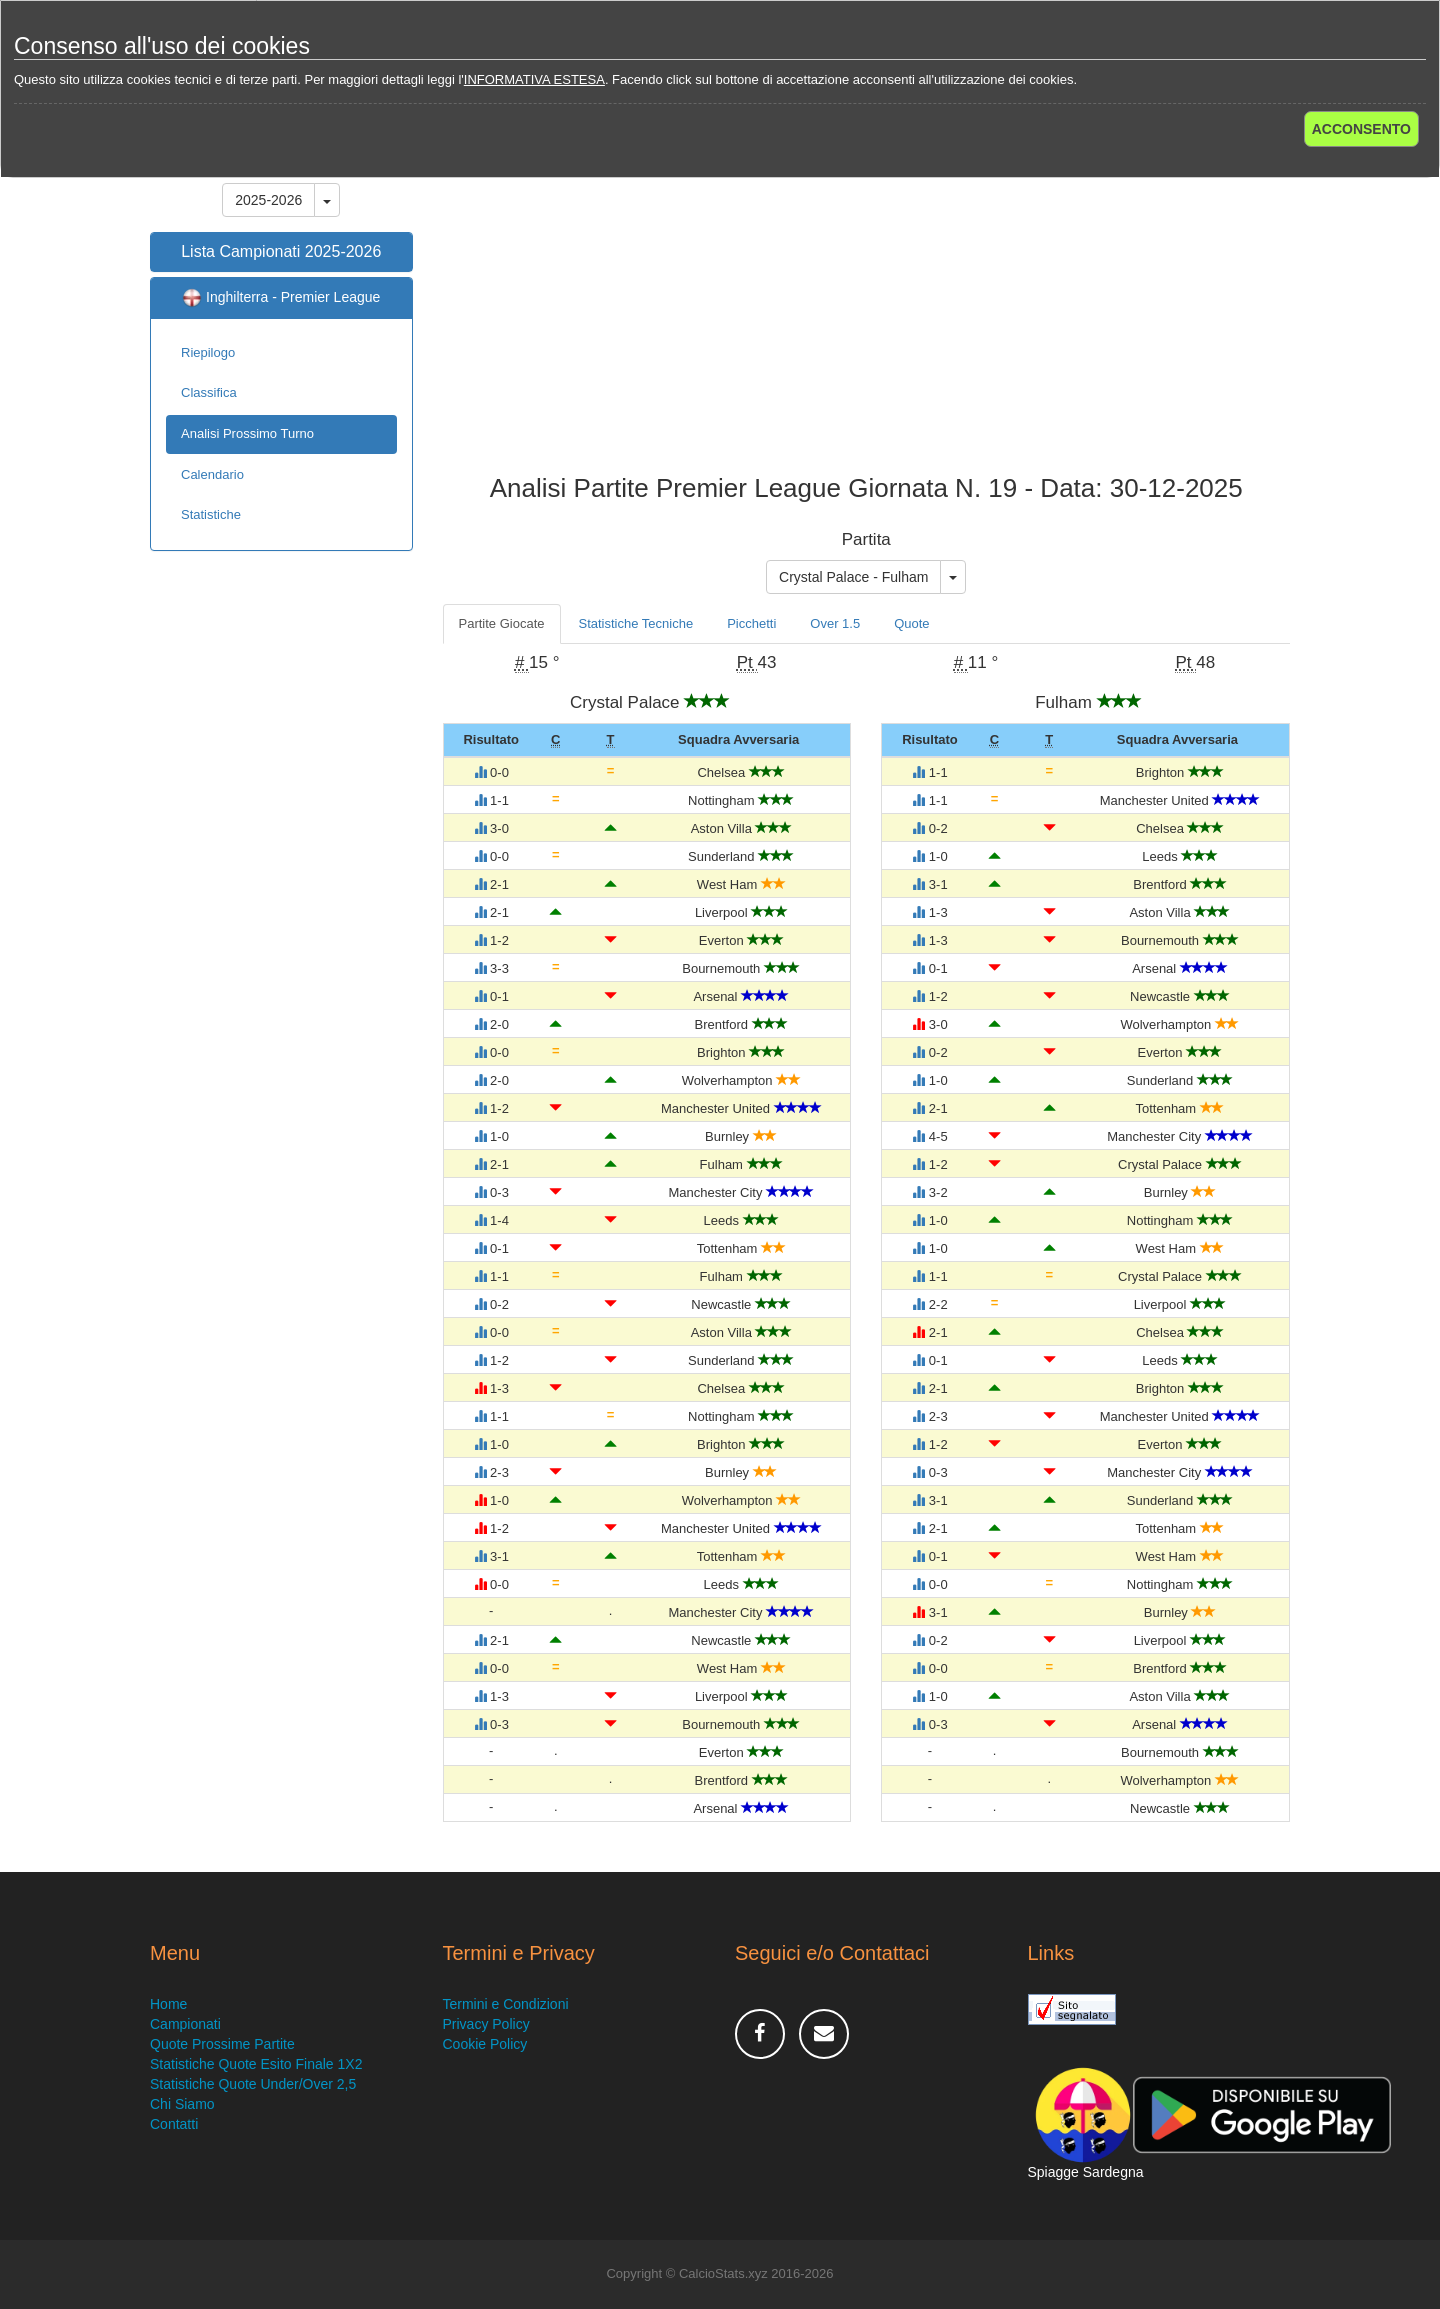 The height and width of the screenshot is (2309, 1440). I want to click on Over 1.5, so click(835, 623).